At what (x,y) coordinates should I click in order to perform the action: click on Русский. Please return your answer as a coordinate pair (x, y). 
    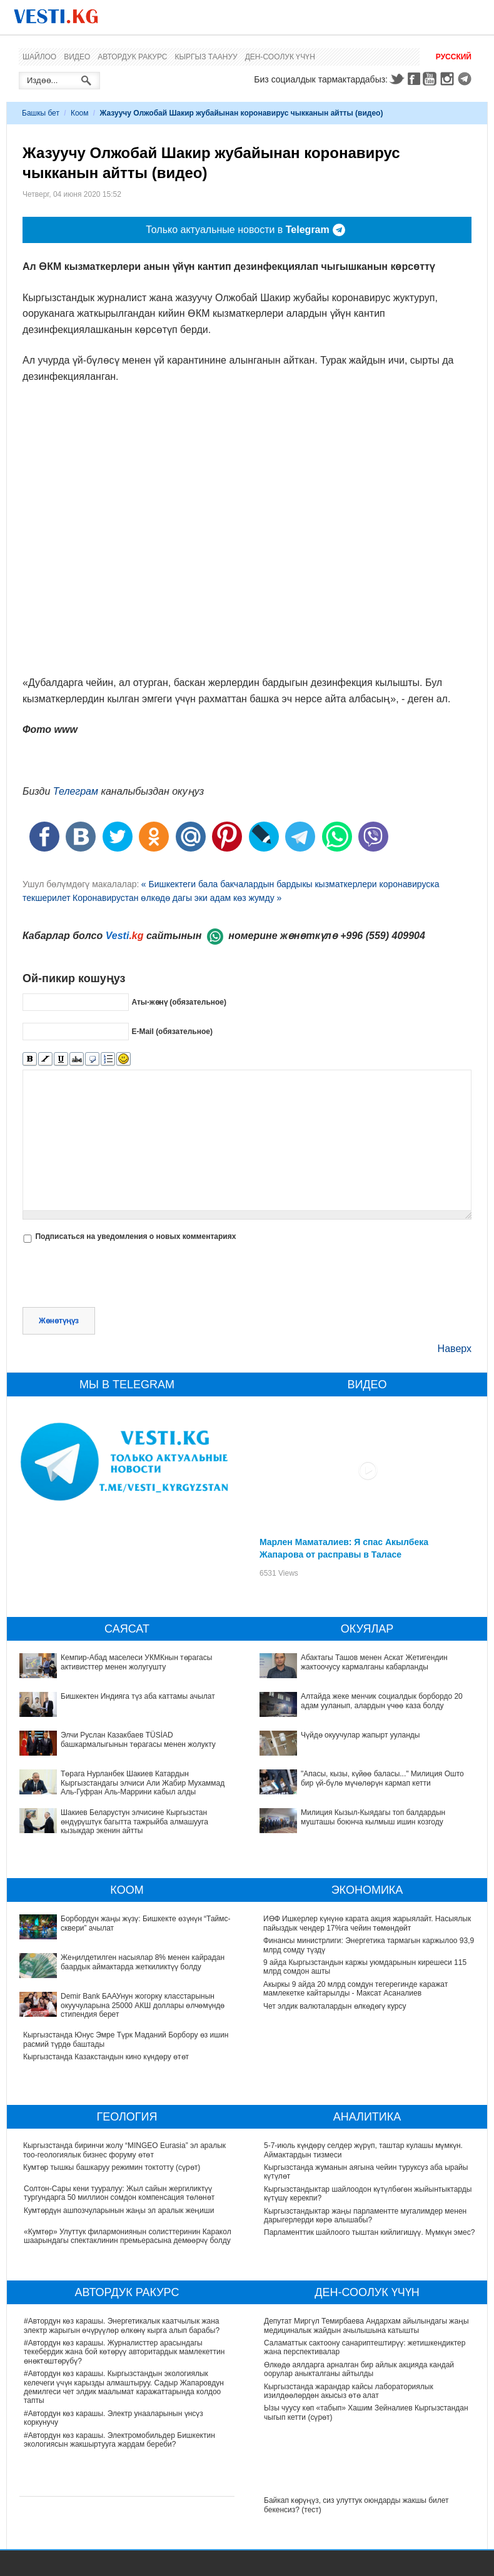
    Looking at the image, I should click on (453, 56).